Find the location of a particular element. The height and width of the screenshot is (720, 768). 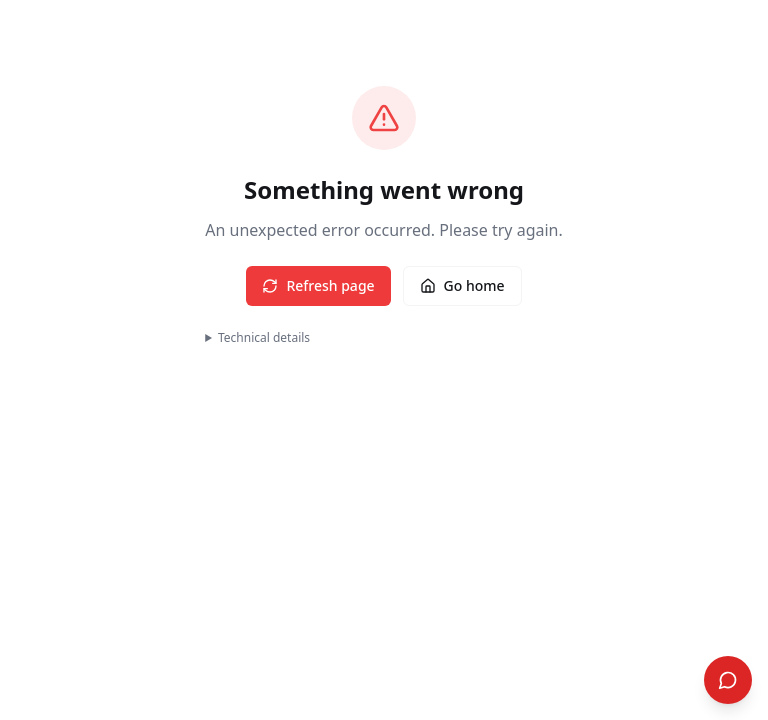

Refresh page is located at coordinates (318, 285).